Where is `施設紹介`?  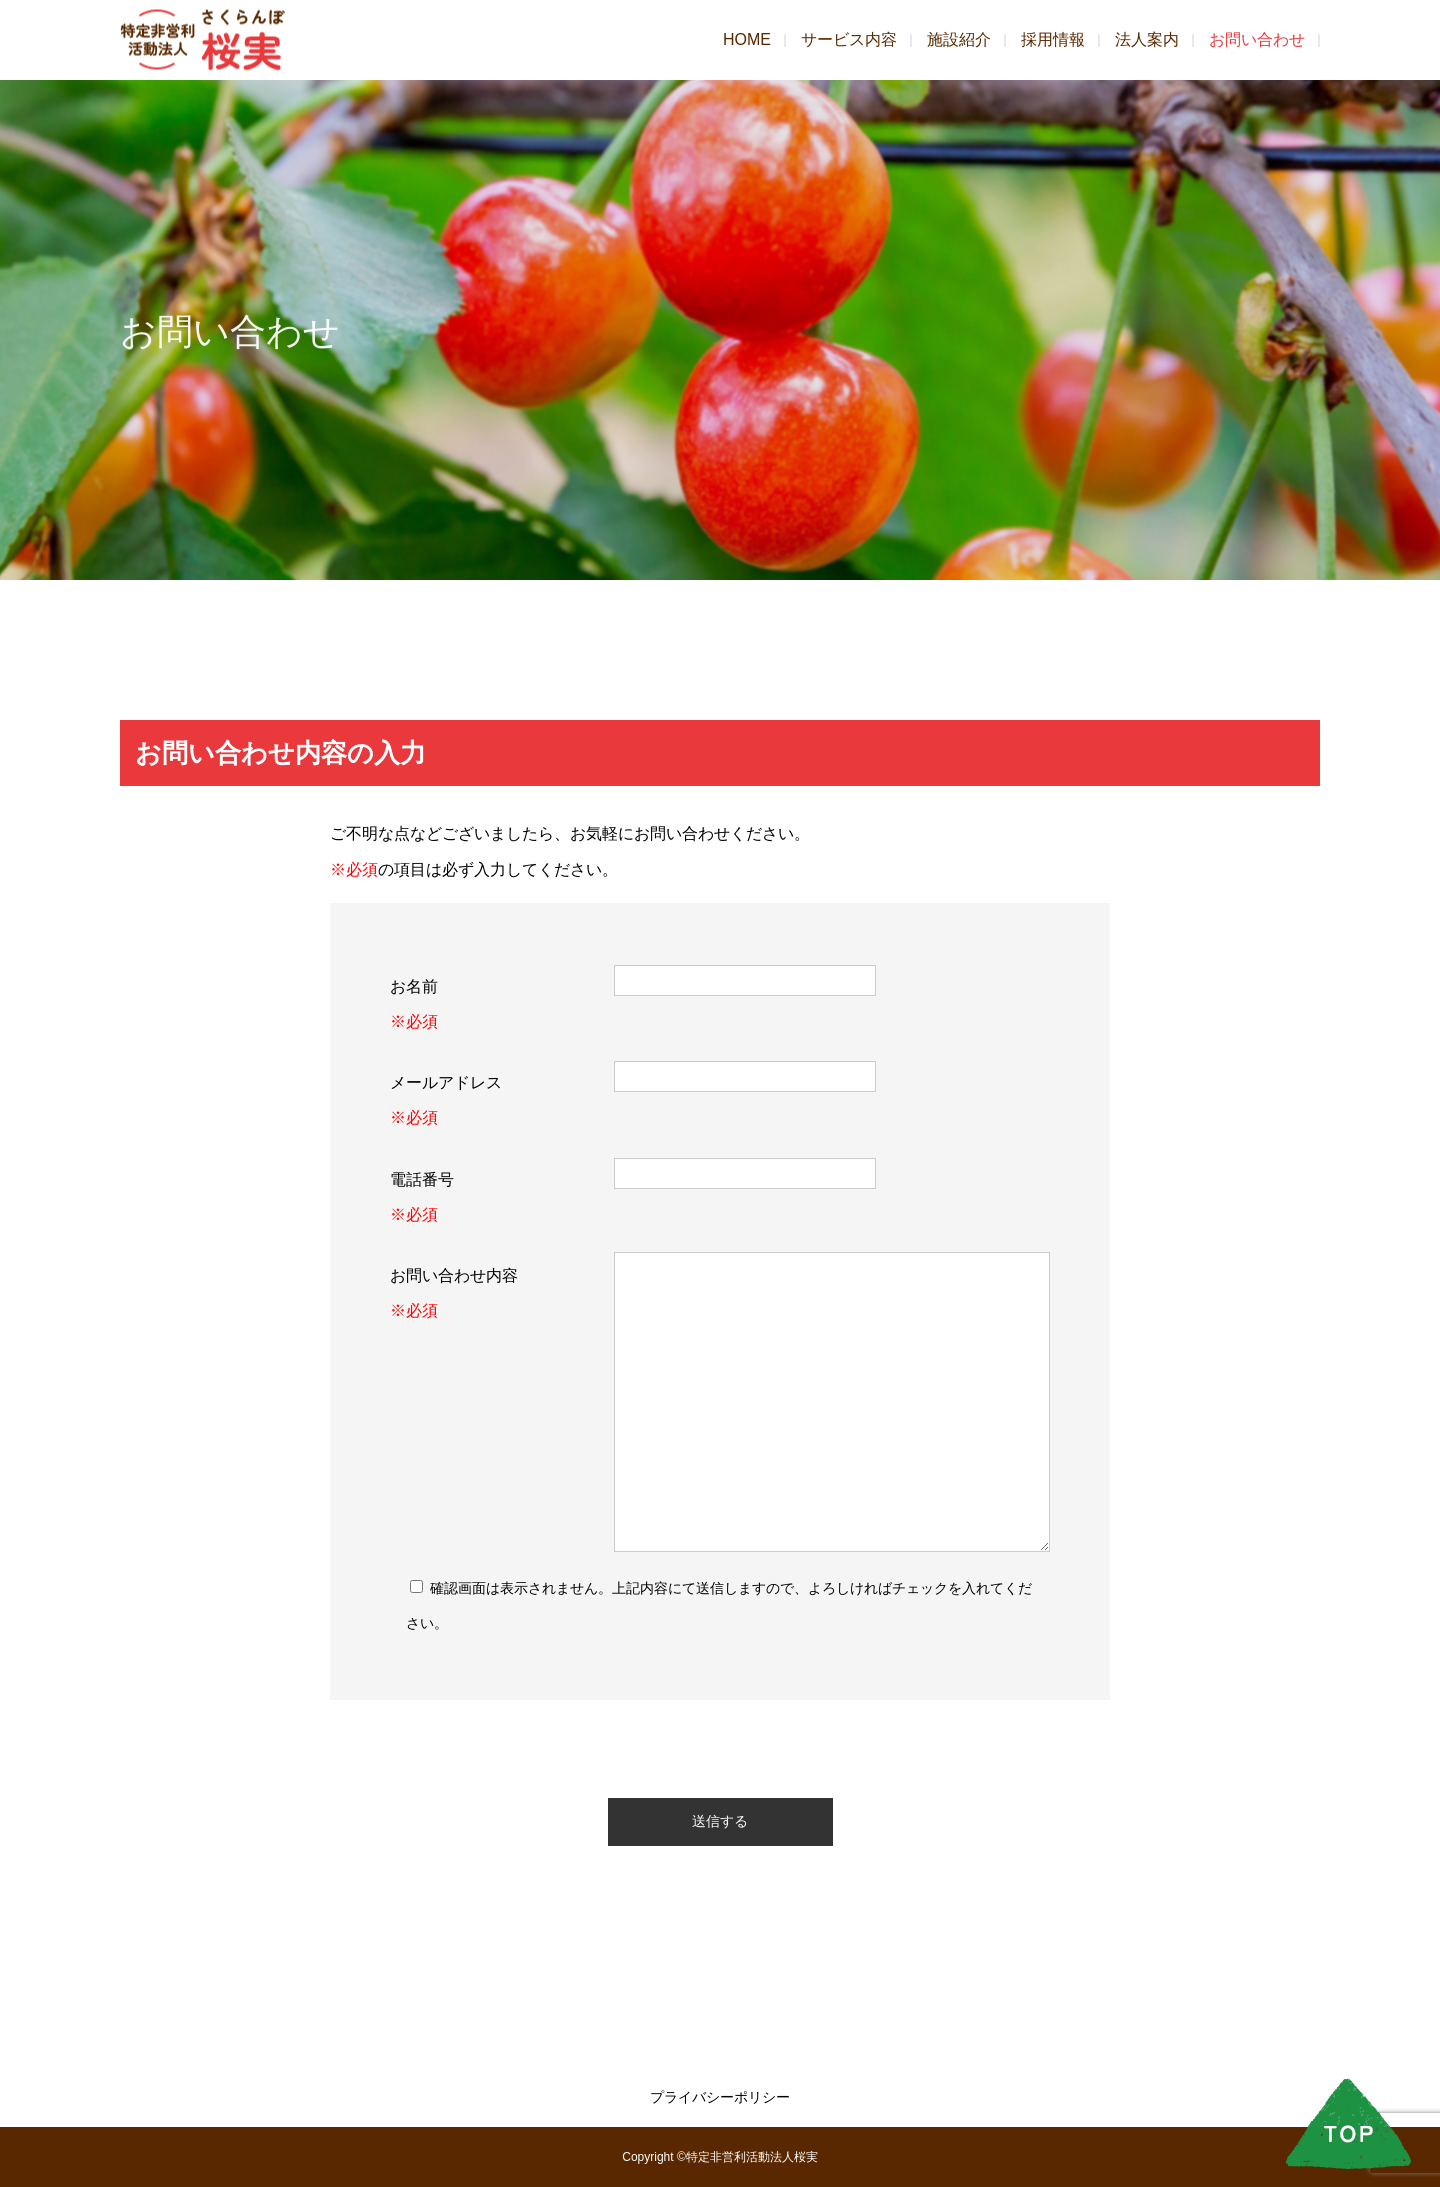 施設紹介 is located at coordinates (959, 39).